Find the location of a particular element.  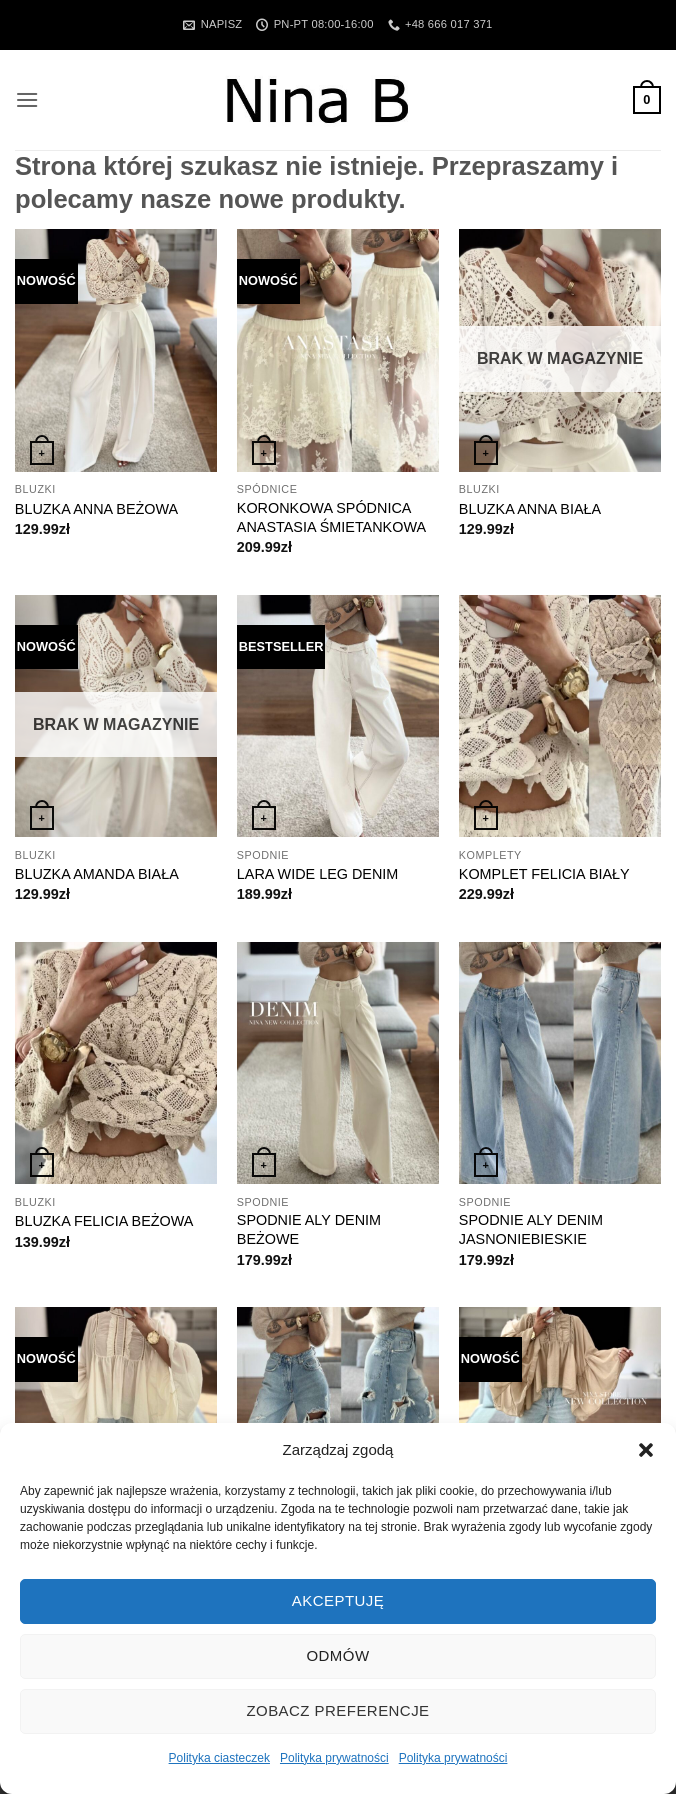

BLUZKA ANNA BIAŁA is located at coordinates (530, 509).